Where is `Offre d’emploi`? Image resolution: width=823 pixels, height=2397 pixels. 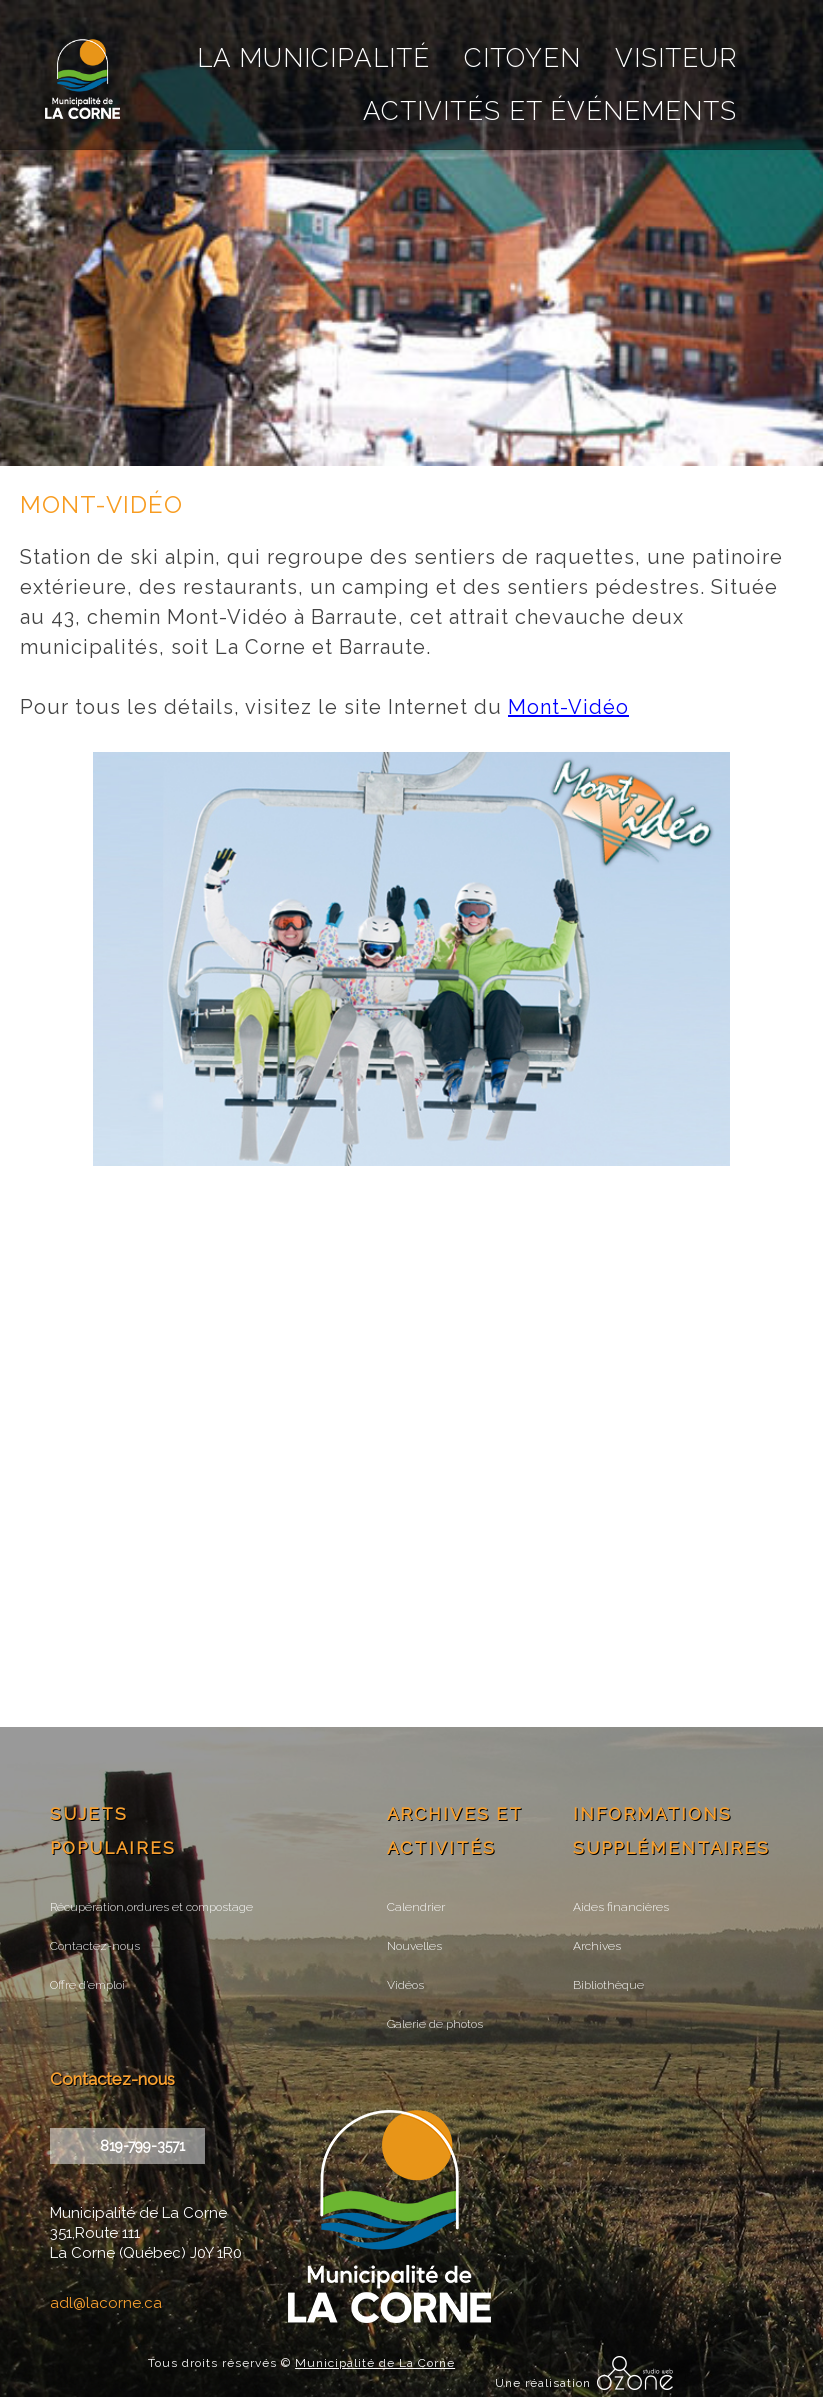 Offre d’emploi is located at coordinates (87, 1985).